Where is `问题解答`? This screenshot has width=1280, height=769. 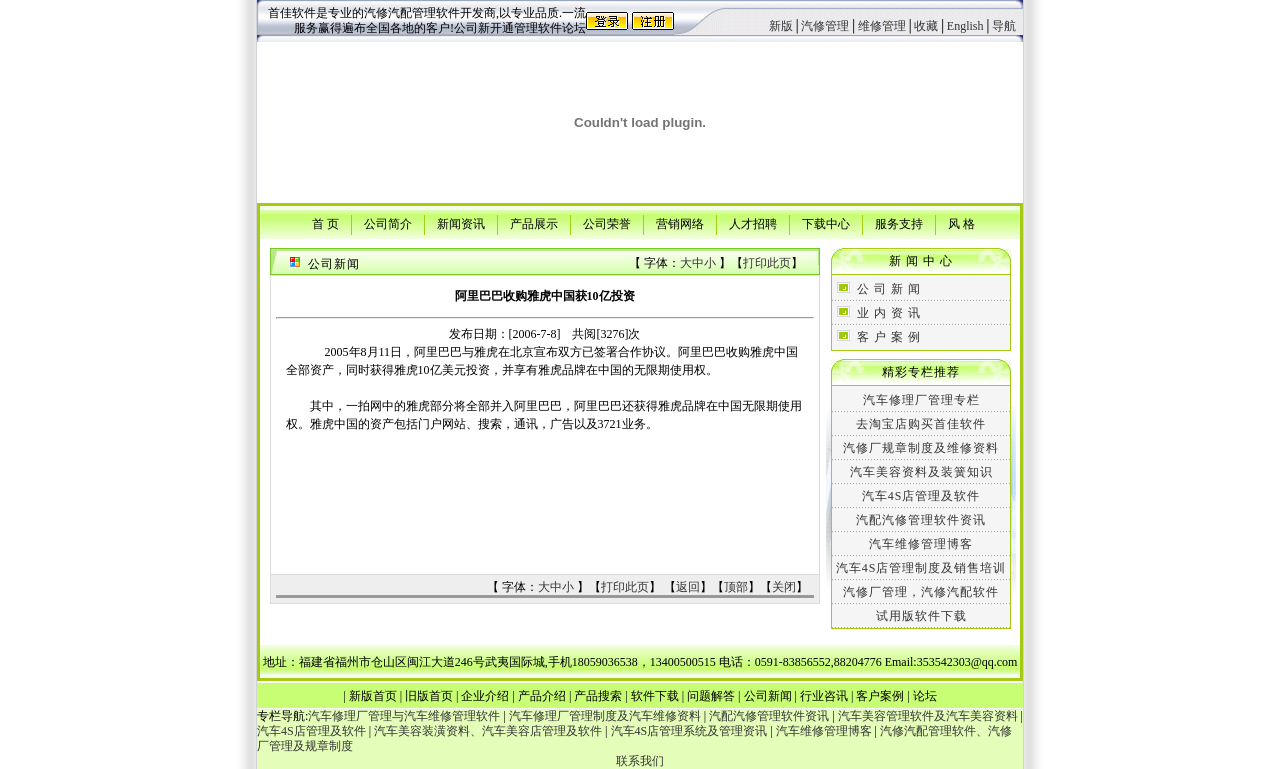
问题解答 is located at coordinates (711, 696).